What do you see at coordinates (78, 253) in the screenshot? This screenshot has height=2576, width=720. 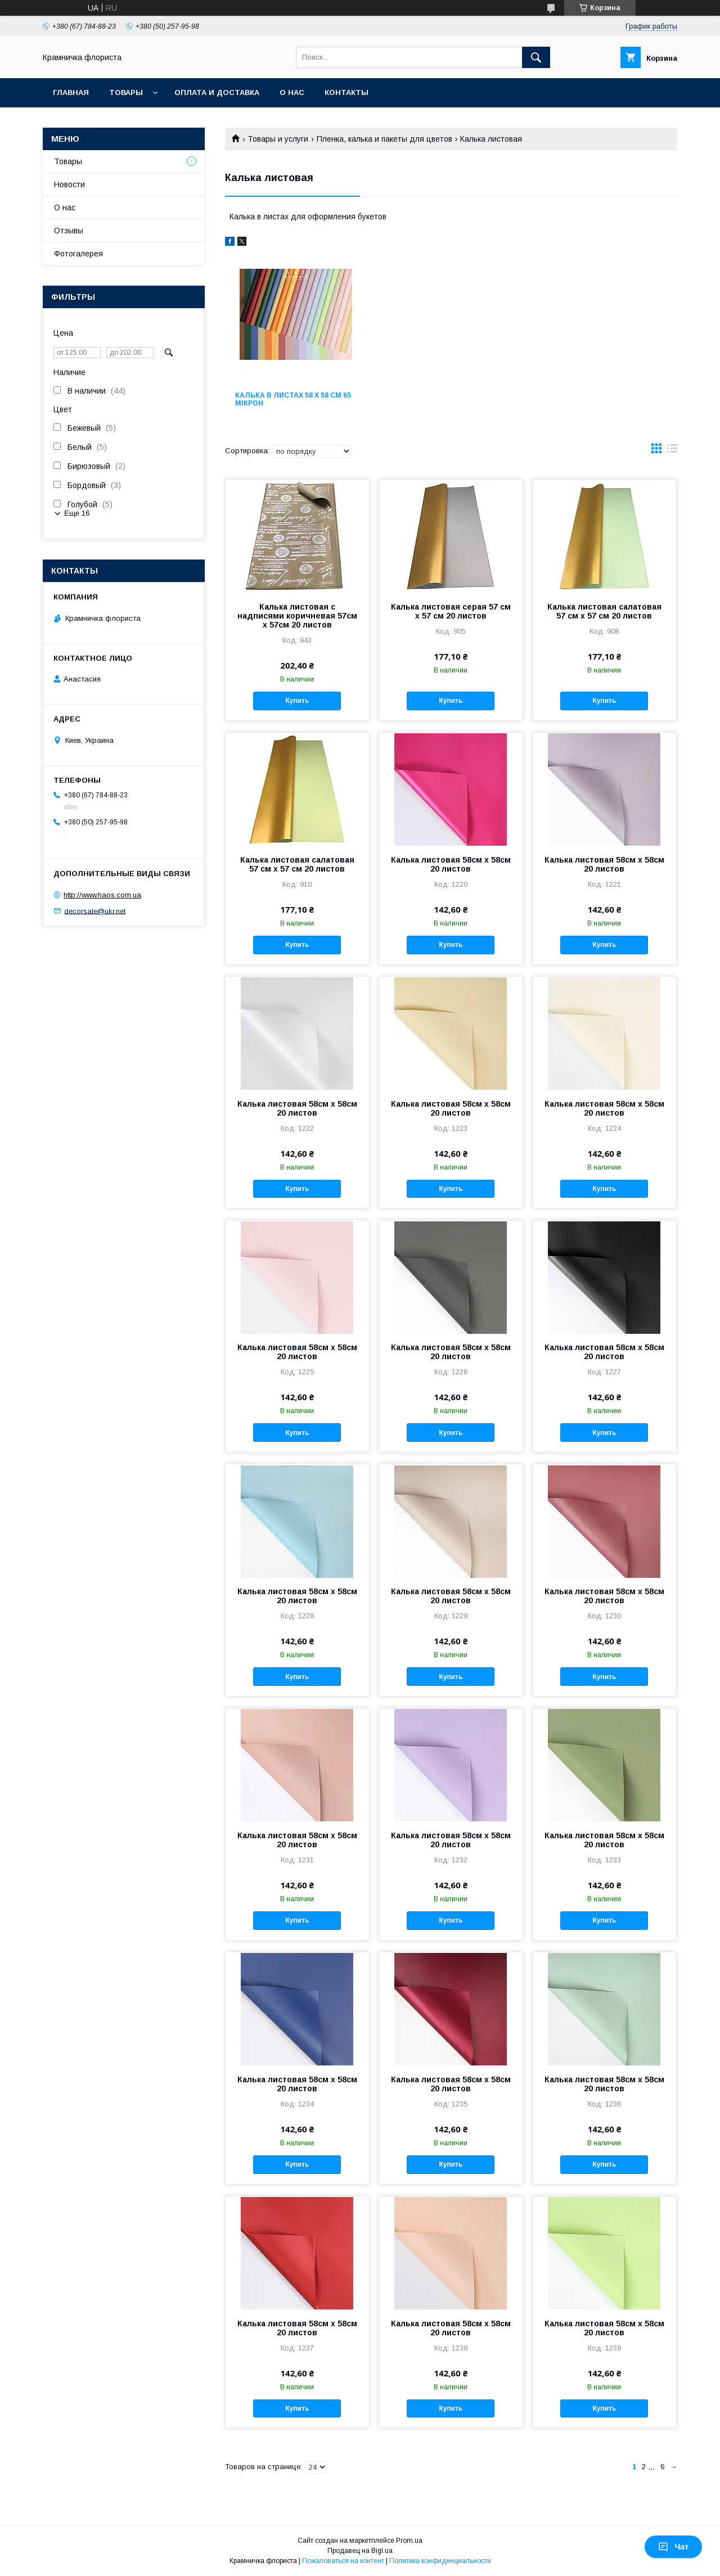 I see `Фотогалерея` at bounding box center [78, 253].